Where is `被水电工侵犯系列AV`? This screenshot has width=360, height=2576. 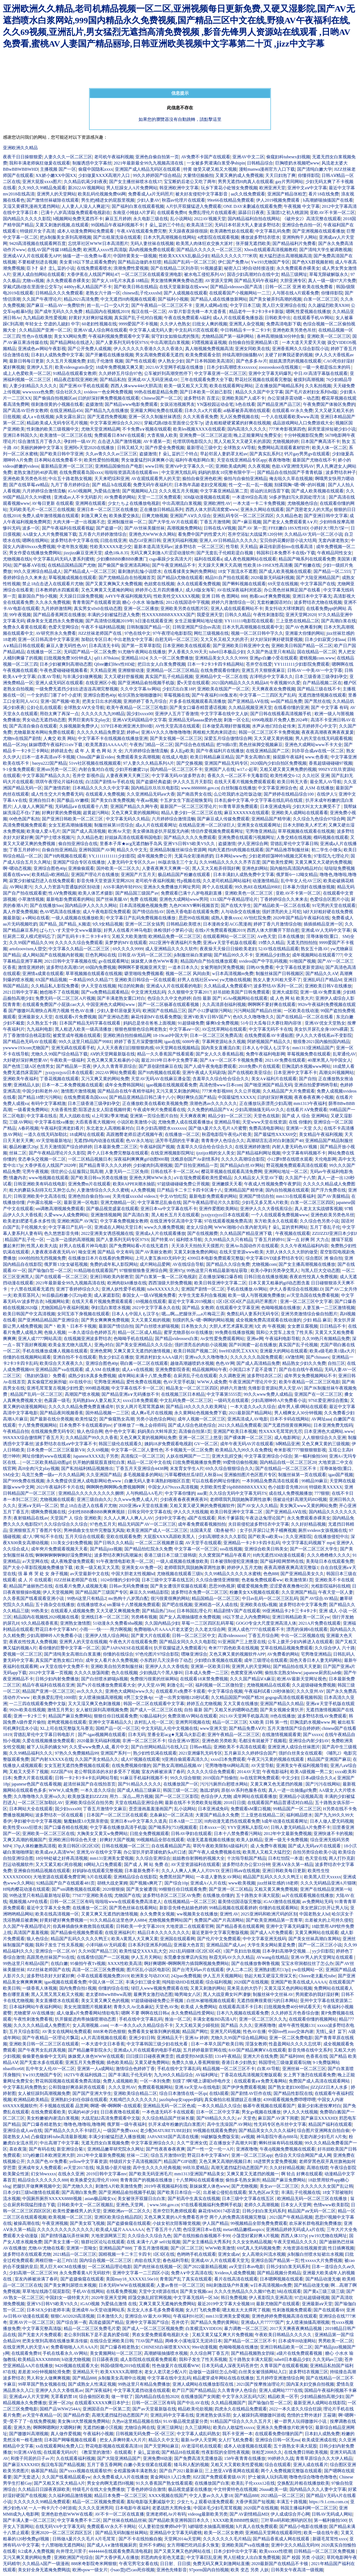
被水电工侵犯系列AV is located at coordinates (204, 274).